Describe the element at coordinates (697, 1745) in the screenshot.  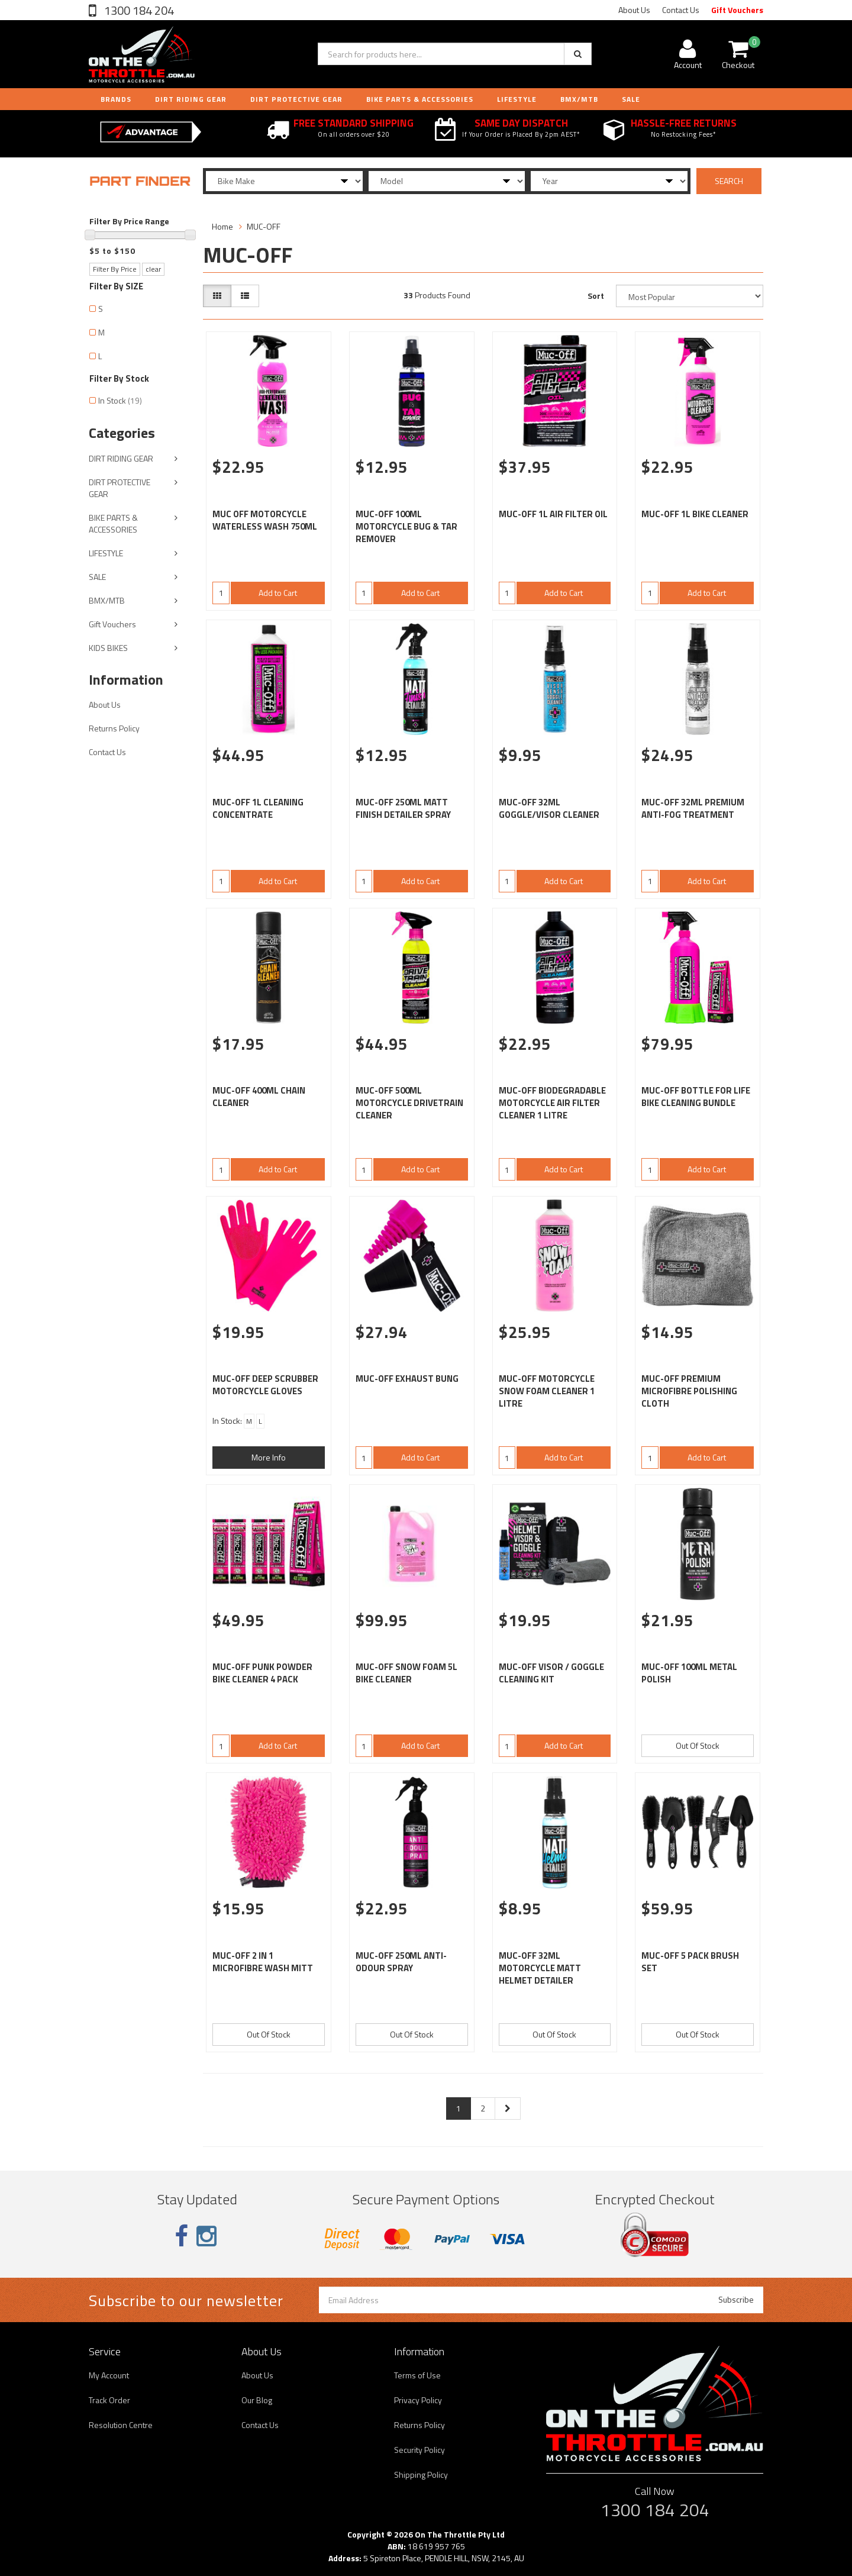
I see `Out Of Stock` at that location.